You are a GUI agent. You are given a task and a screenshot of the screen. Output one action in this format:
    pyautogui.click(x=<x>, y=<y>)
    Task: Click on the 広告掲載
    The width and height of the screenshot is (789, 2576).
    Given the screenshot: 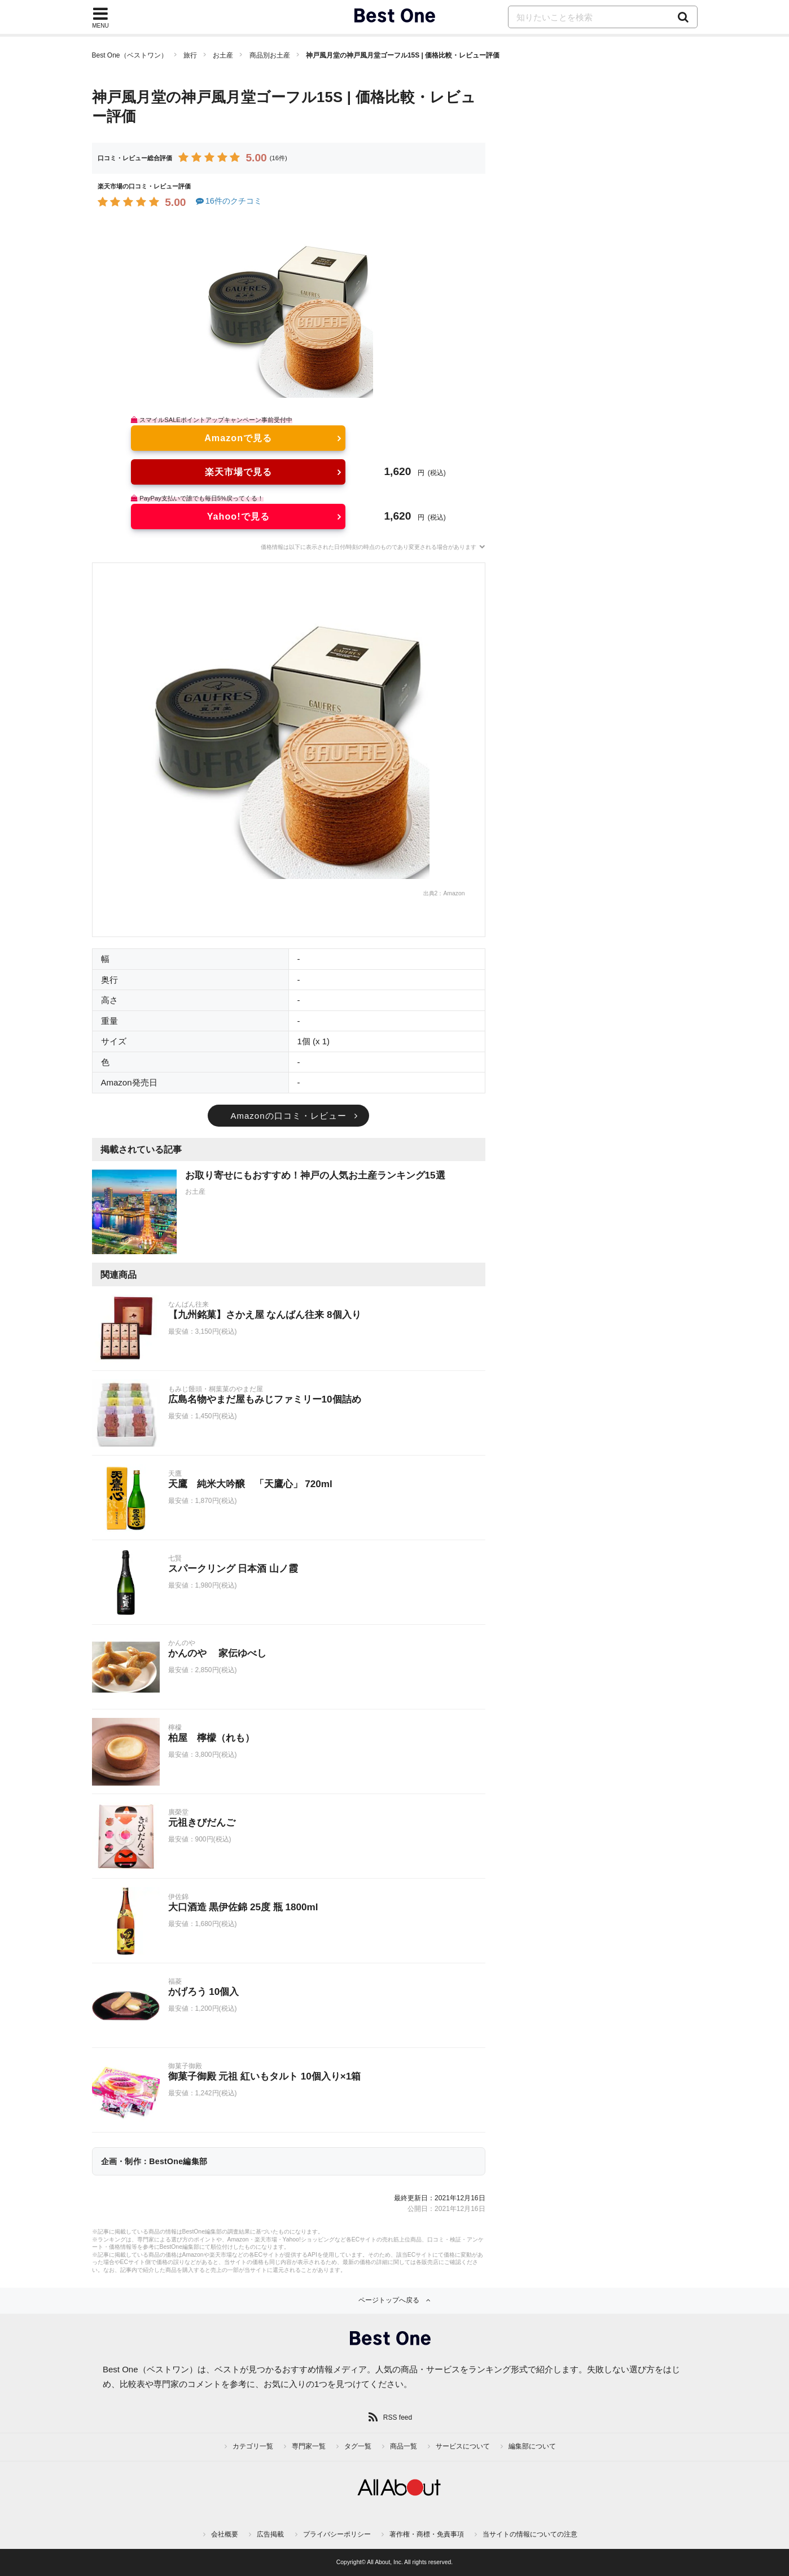 What is the action you would take?
    pyautogui.click(x=270, y=2534)
    